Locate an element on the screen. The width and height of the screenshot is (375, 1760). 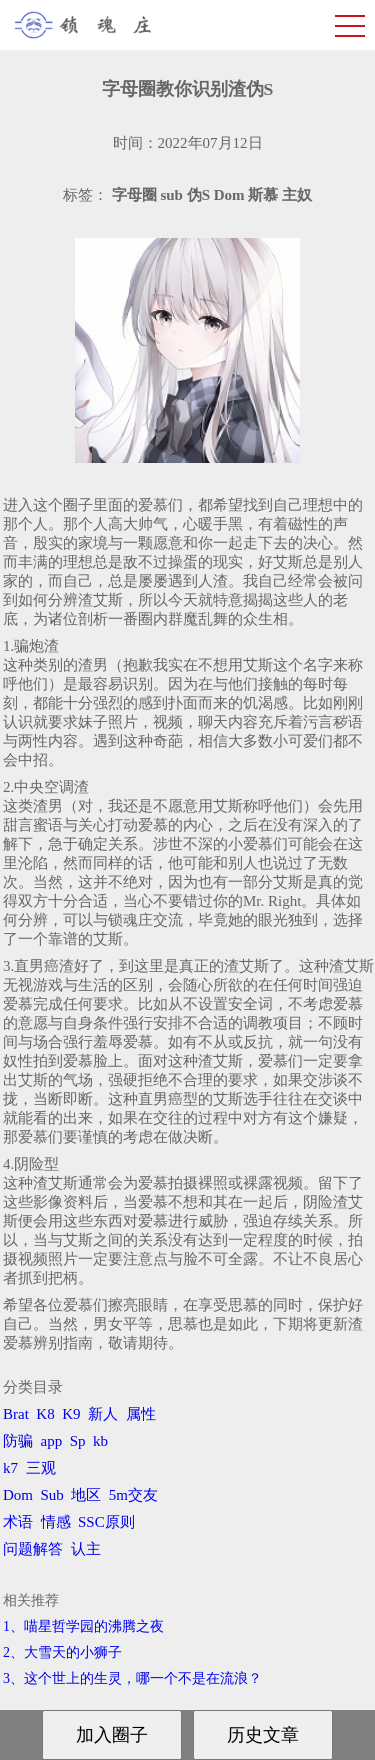
K9 is located at coordinates (71, 1414).